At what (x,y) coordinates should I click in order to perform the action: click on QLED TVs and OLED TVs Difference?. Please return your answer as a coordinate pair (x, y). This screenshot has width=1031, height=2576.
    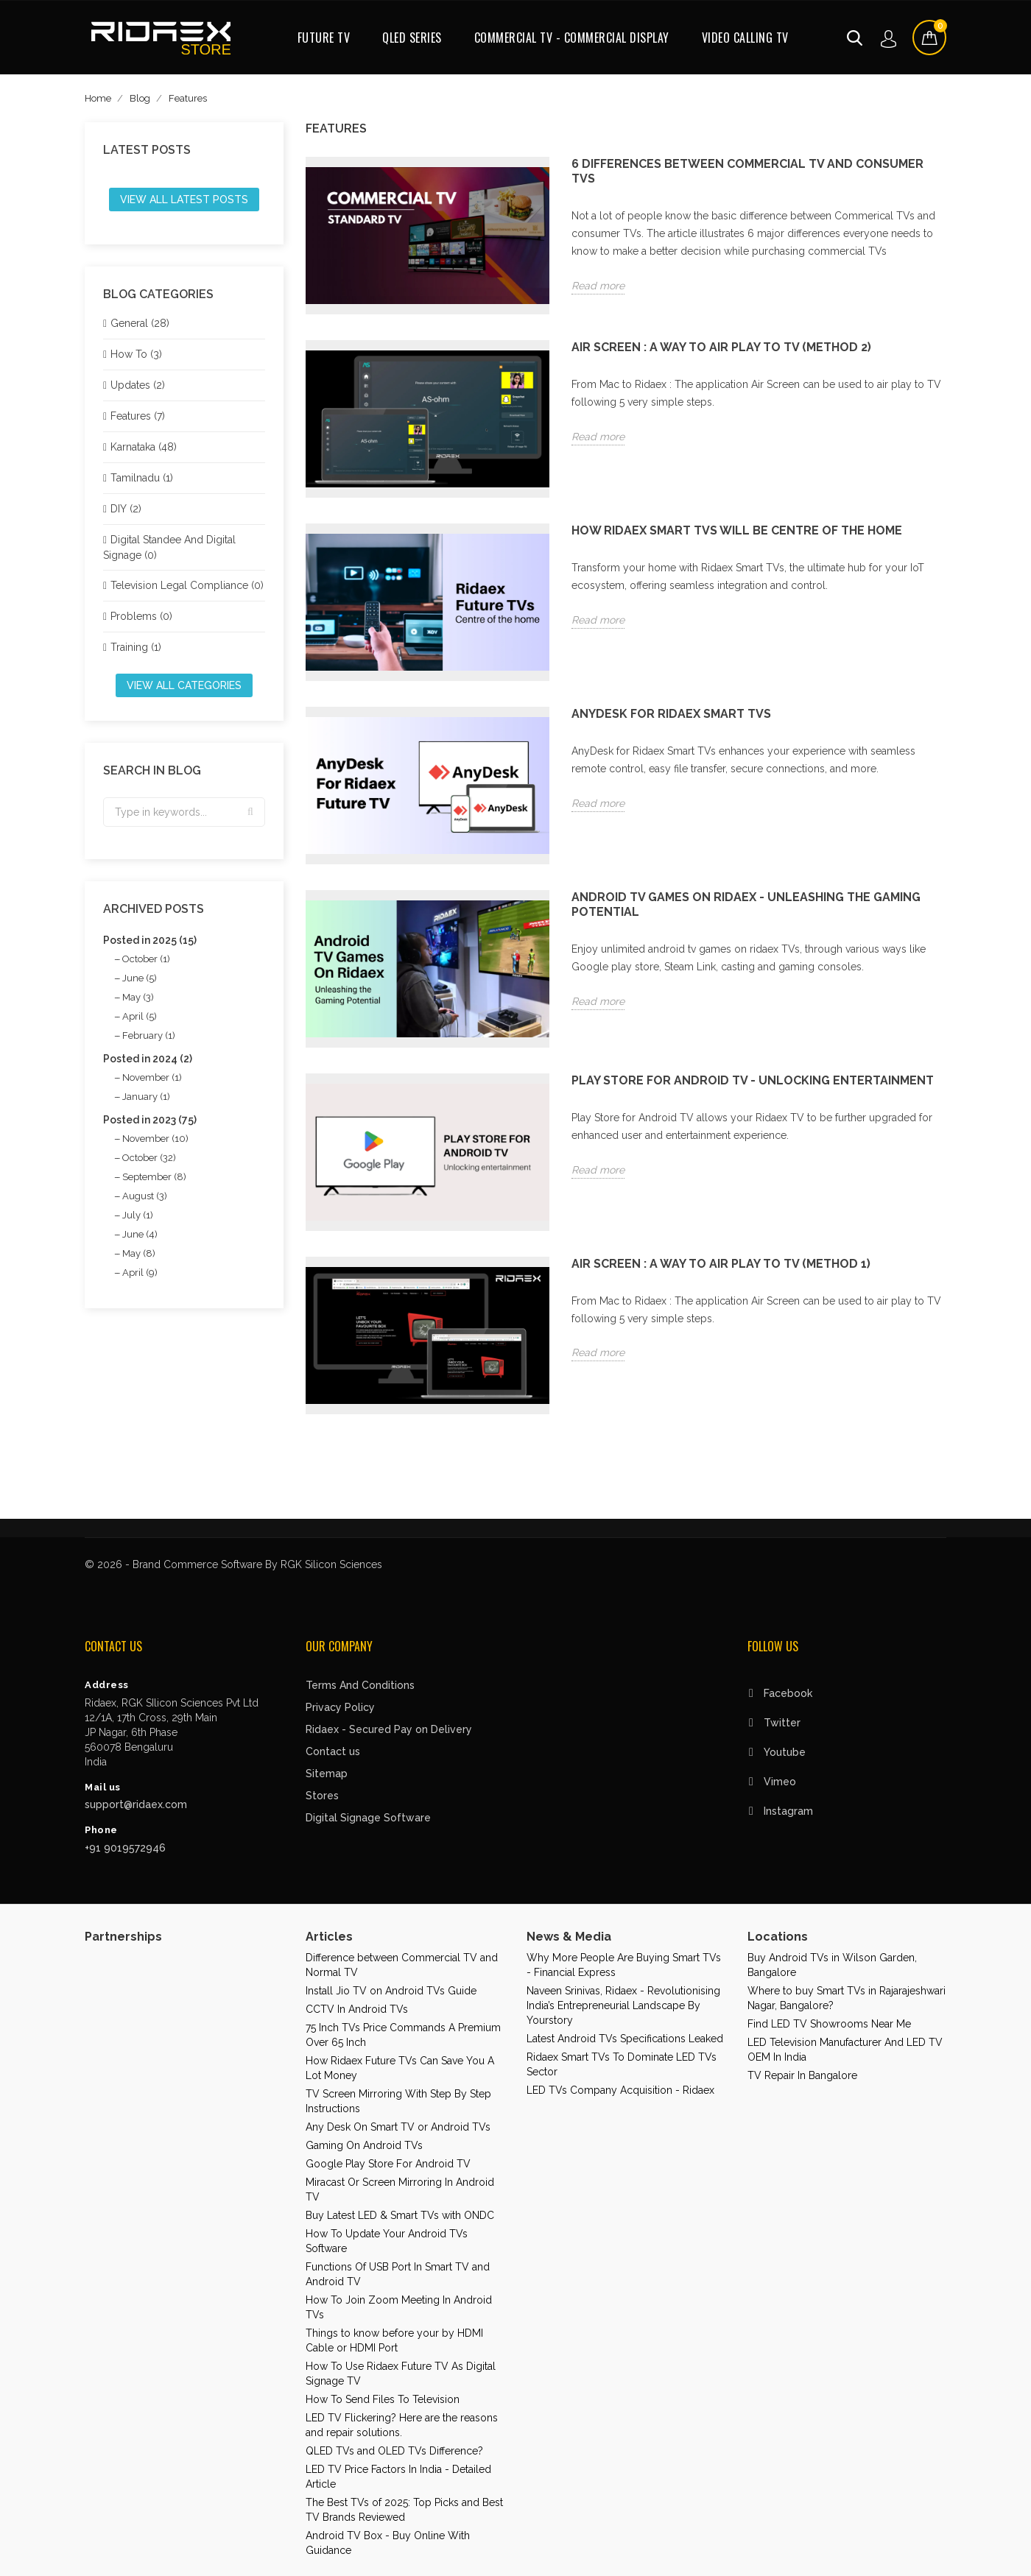
    Looking at the image, I should click on (394, 2451).